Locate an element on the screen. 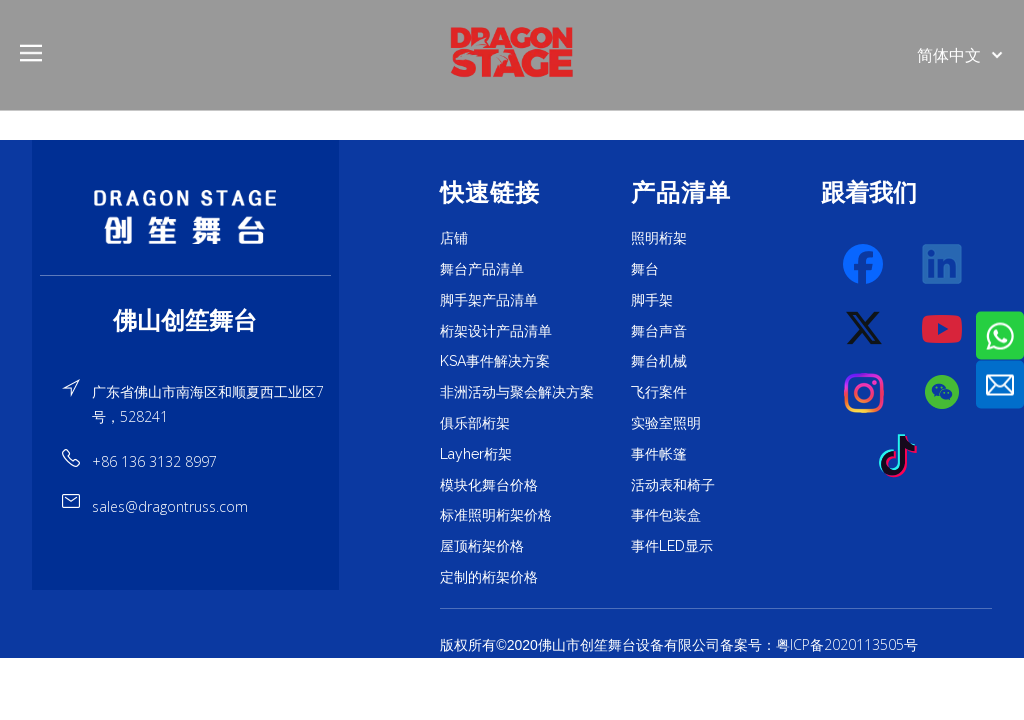 The height and width of the screenshot is (720, 1024). 实验室照明 is located at coordinates (666, 423).